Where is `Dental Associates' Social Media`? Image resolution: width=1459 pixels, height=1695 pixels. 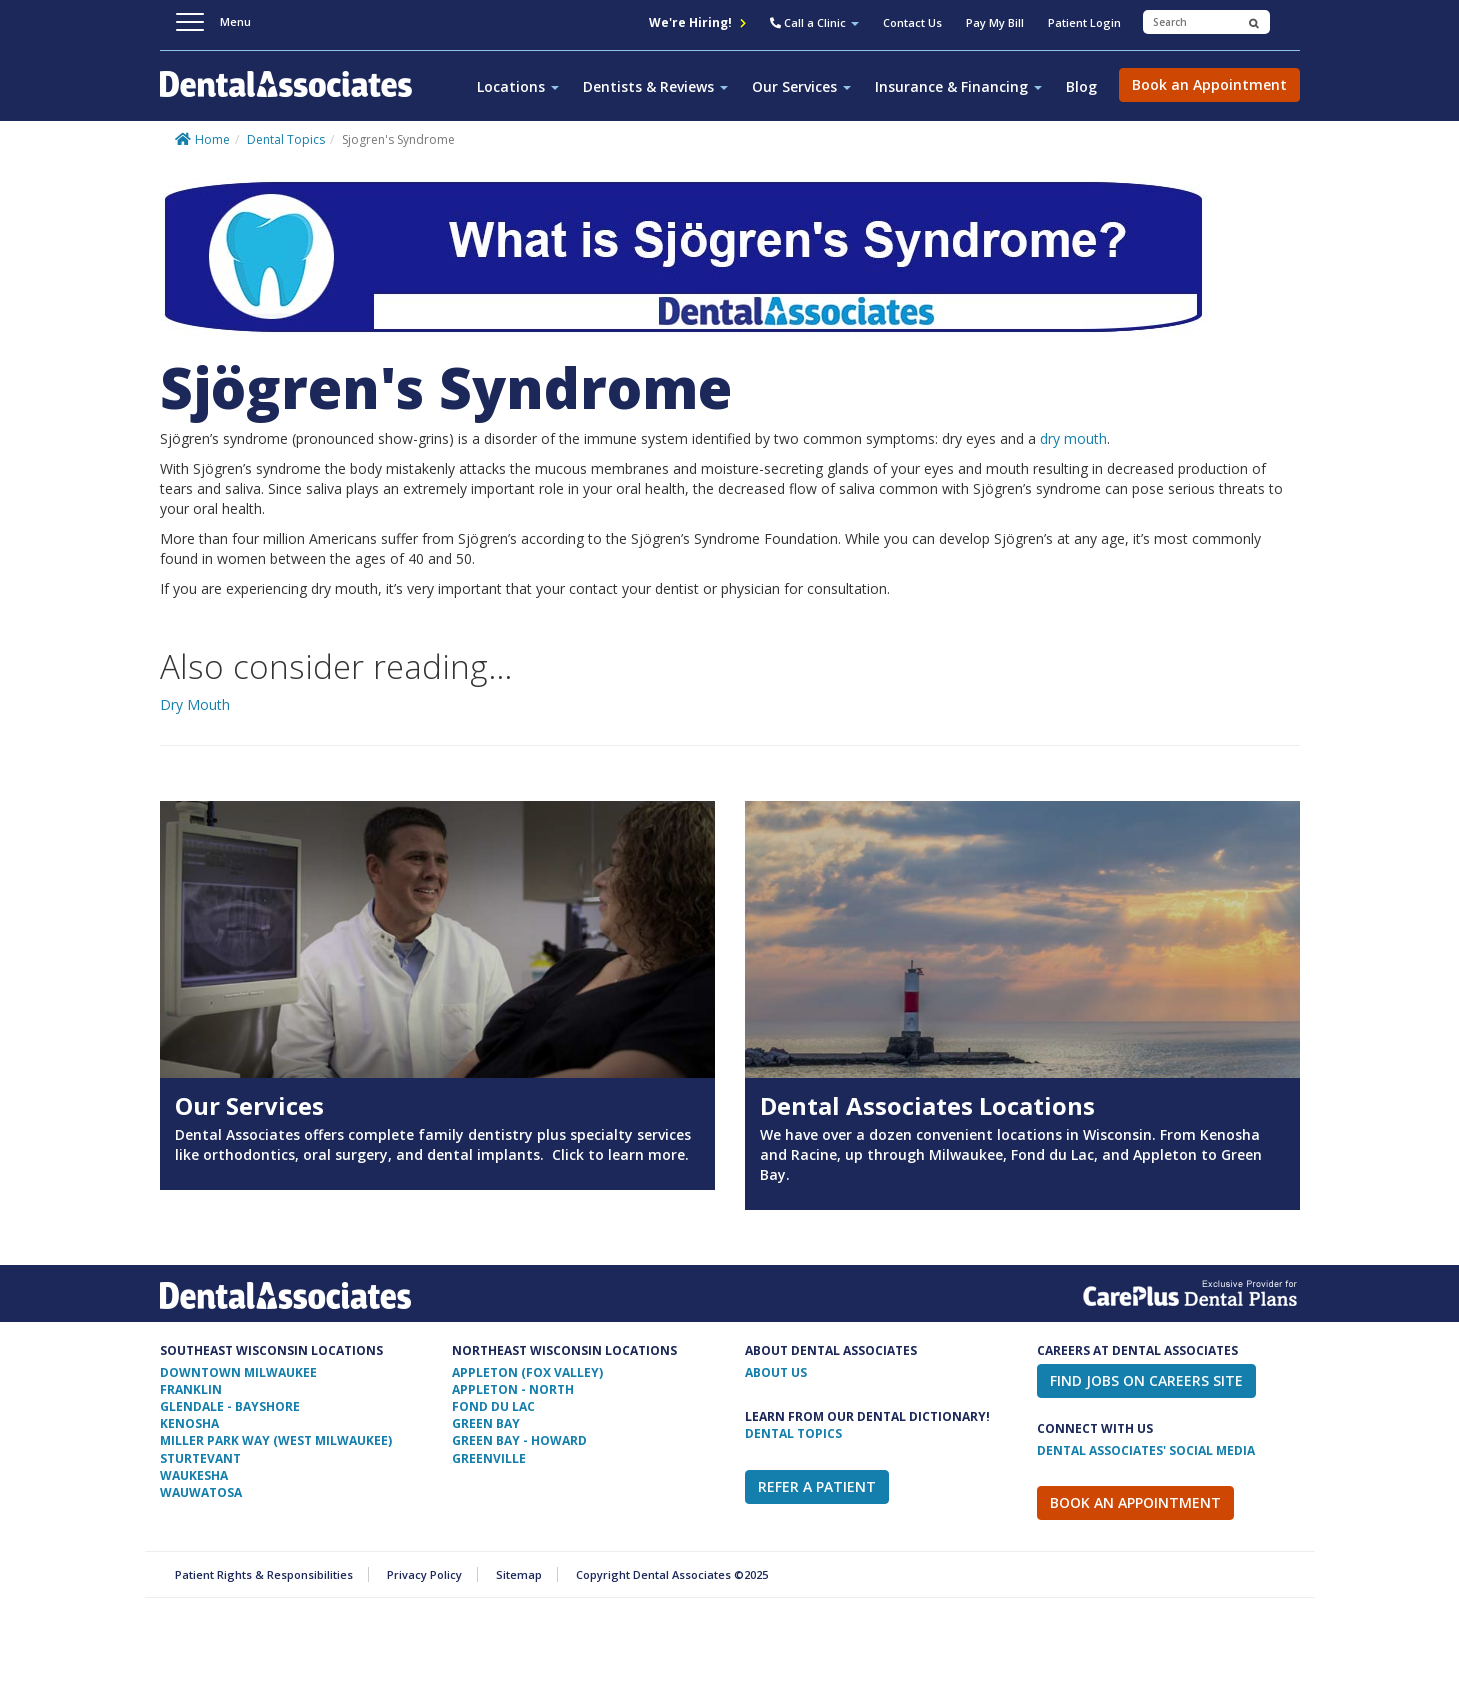 Dental Associates' Social Media is located at coordinates (1146, 1450).